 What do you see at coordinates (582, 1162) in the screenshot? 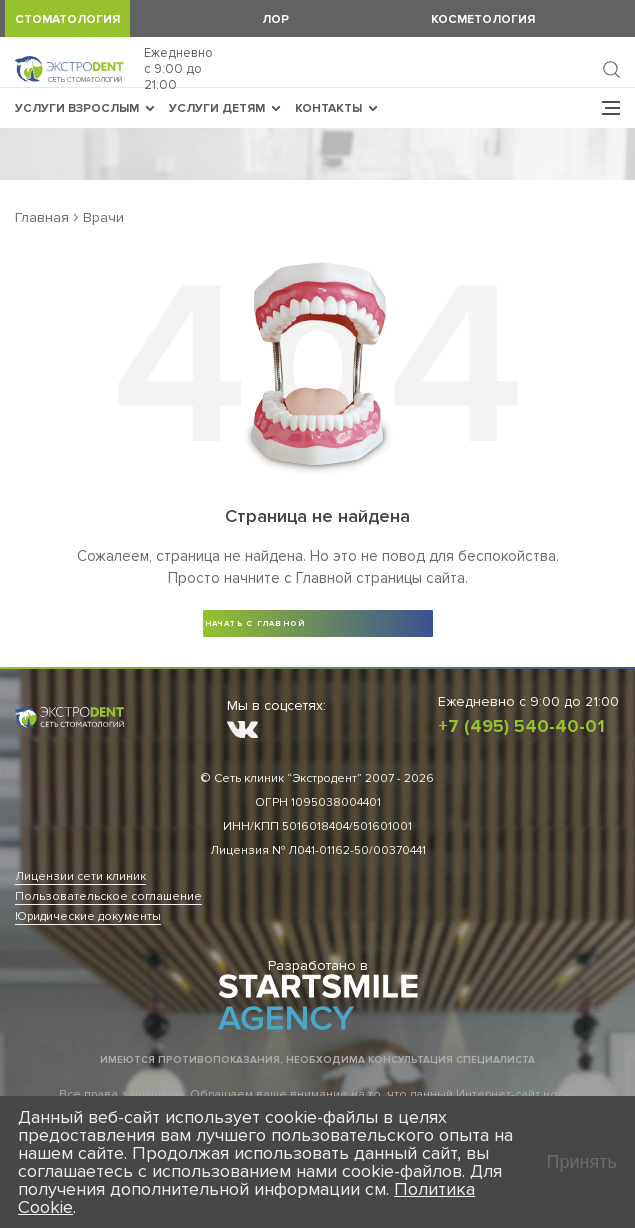
I see `Принять` at bounding box center [582, 1162].